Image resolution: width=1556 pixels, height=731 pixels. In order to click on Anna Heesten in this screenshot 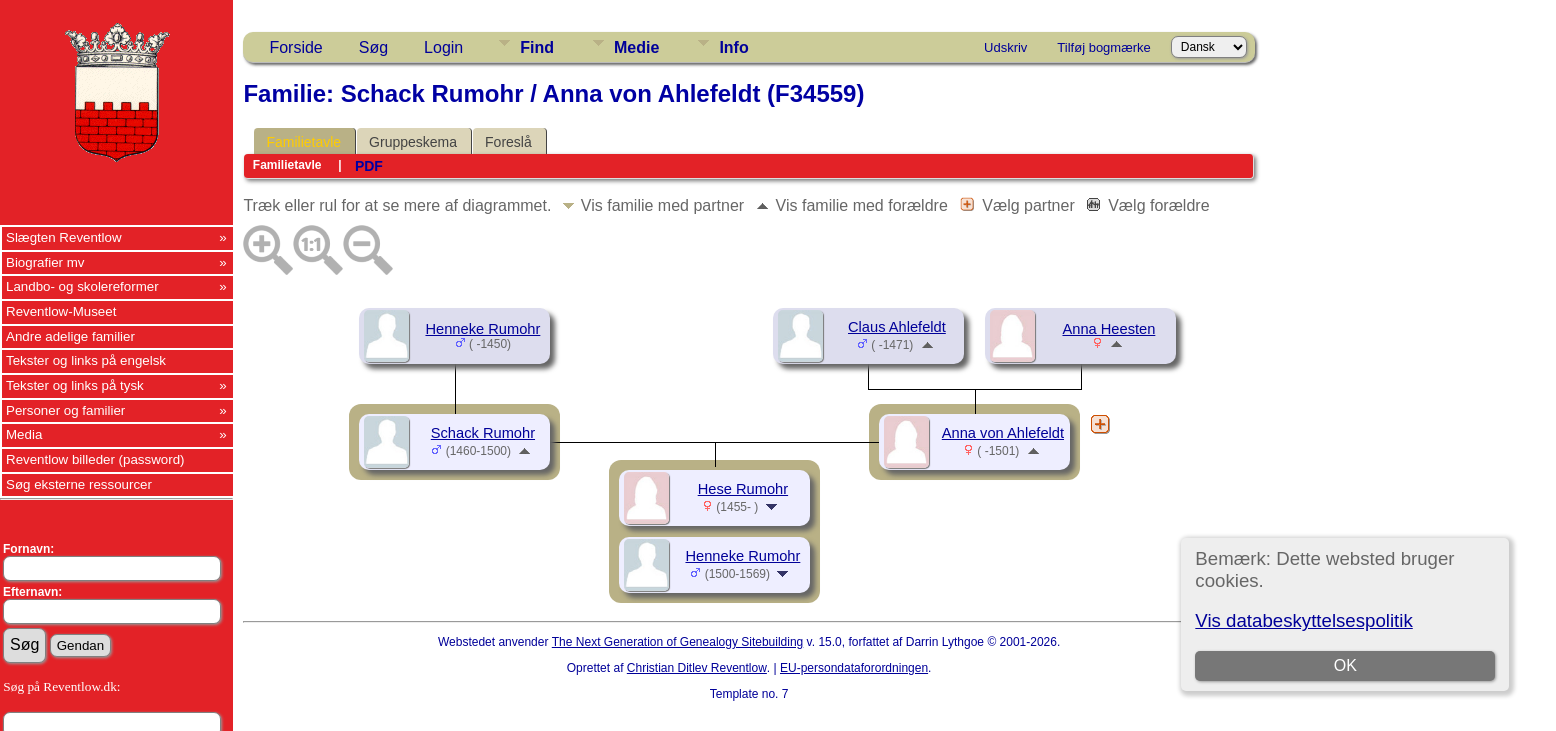, I will do `click(1108, 329)`.